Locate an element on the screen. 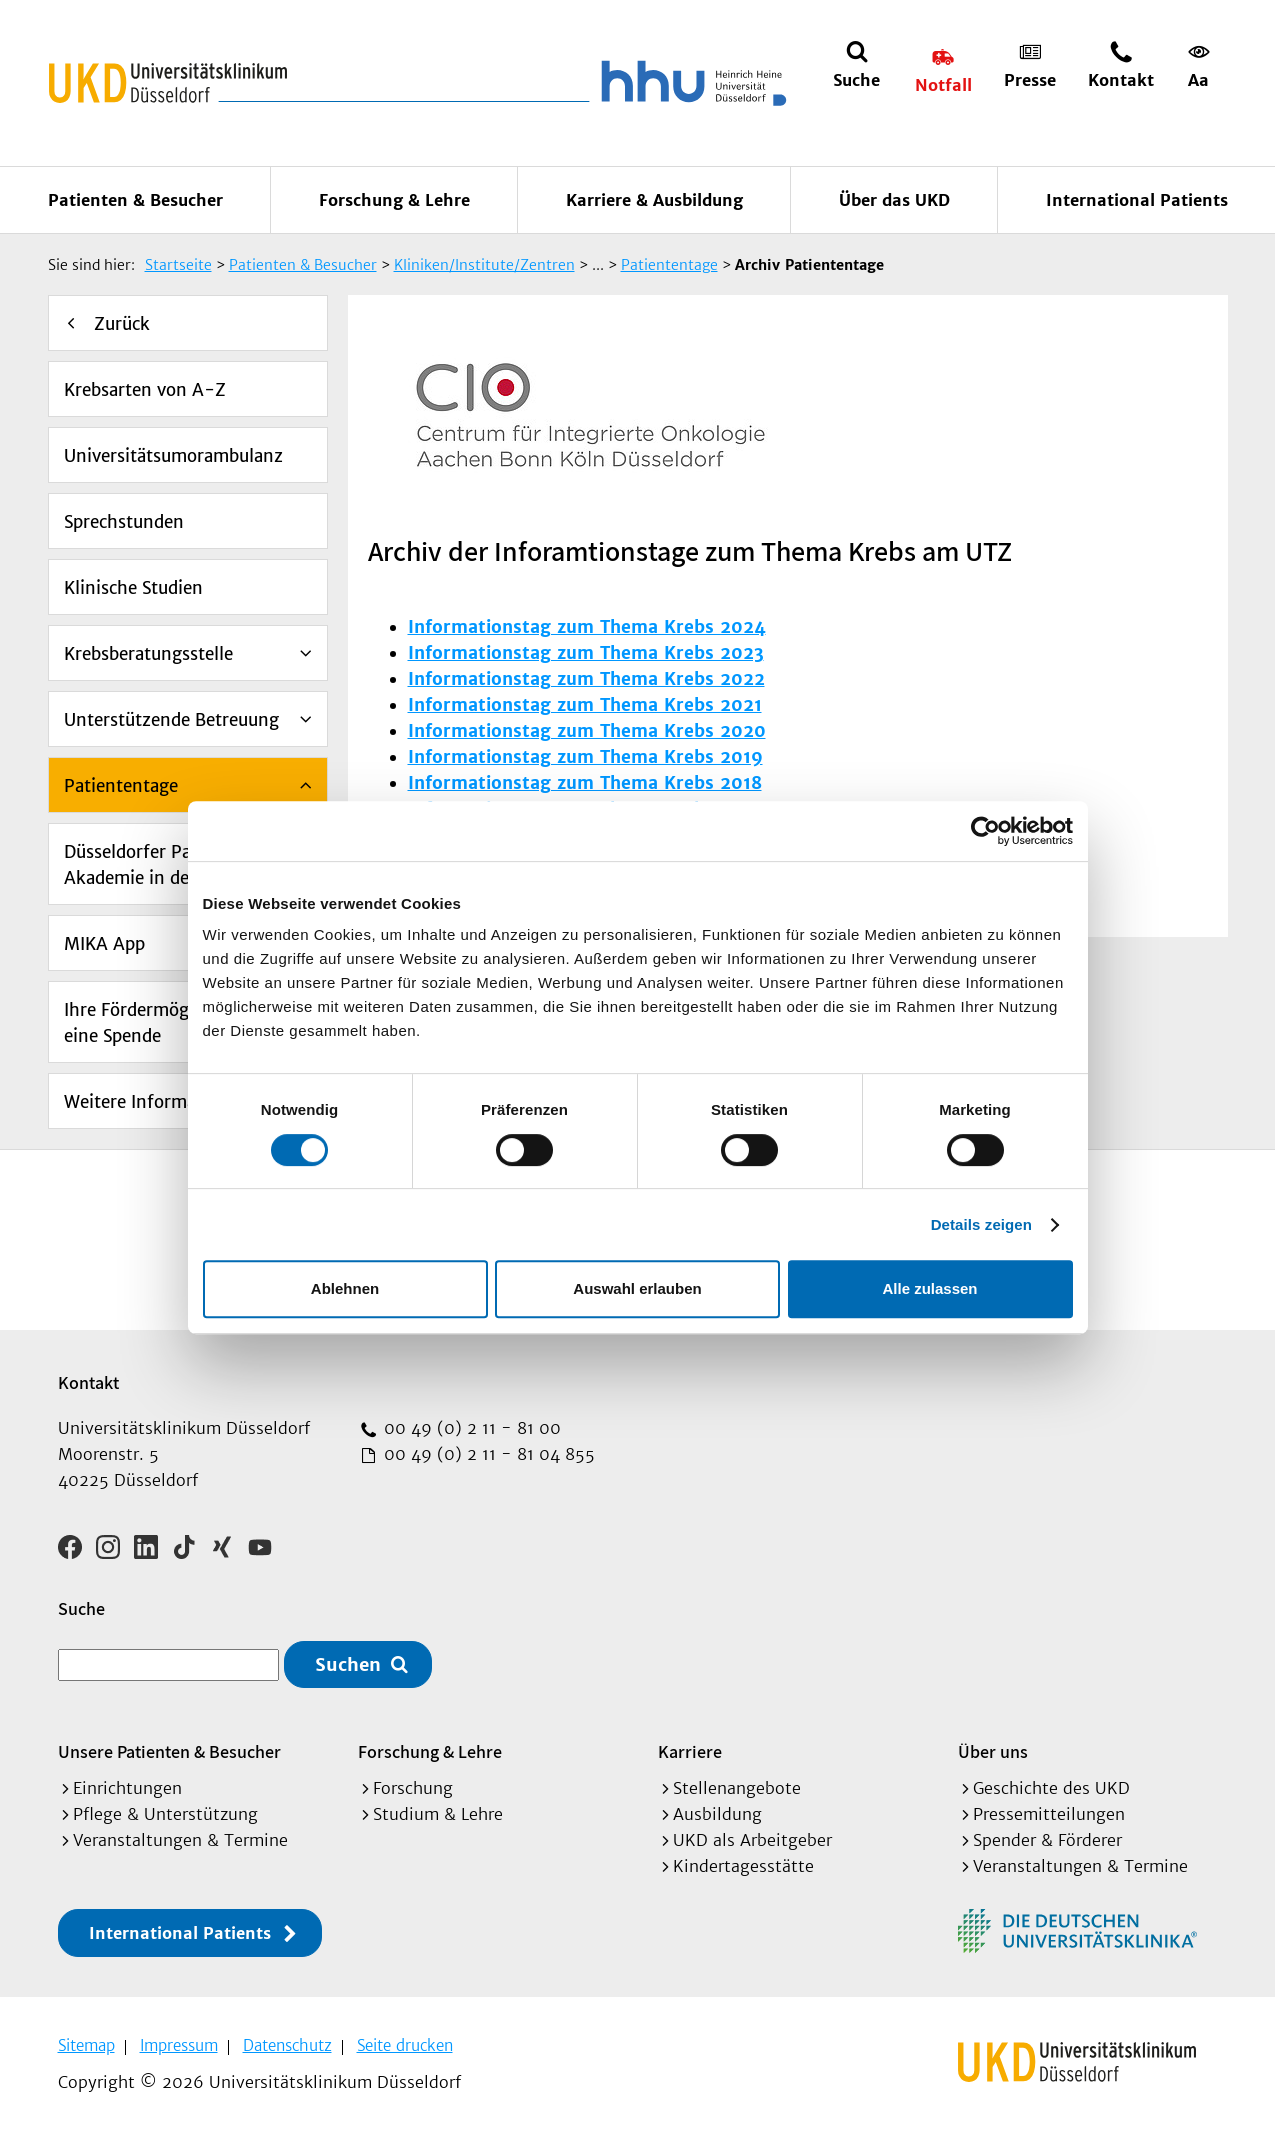  Klinische Studien is located at coordinates (133, 588).